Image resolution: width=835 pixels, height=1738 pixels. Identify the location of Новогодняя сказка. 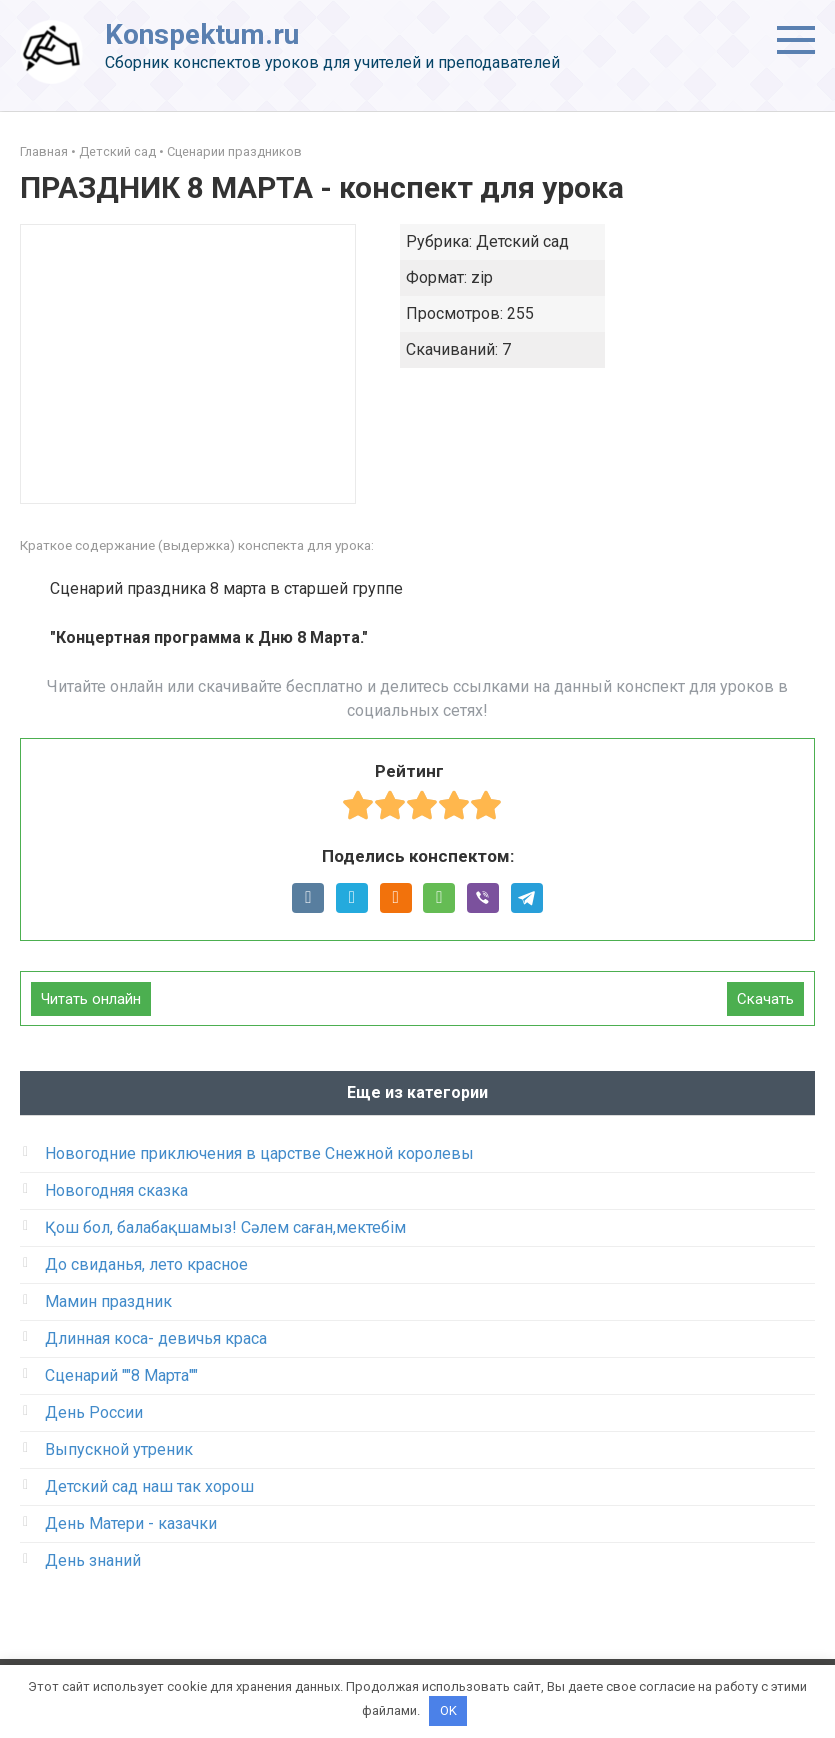
(116, 1190).